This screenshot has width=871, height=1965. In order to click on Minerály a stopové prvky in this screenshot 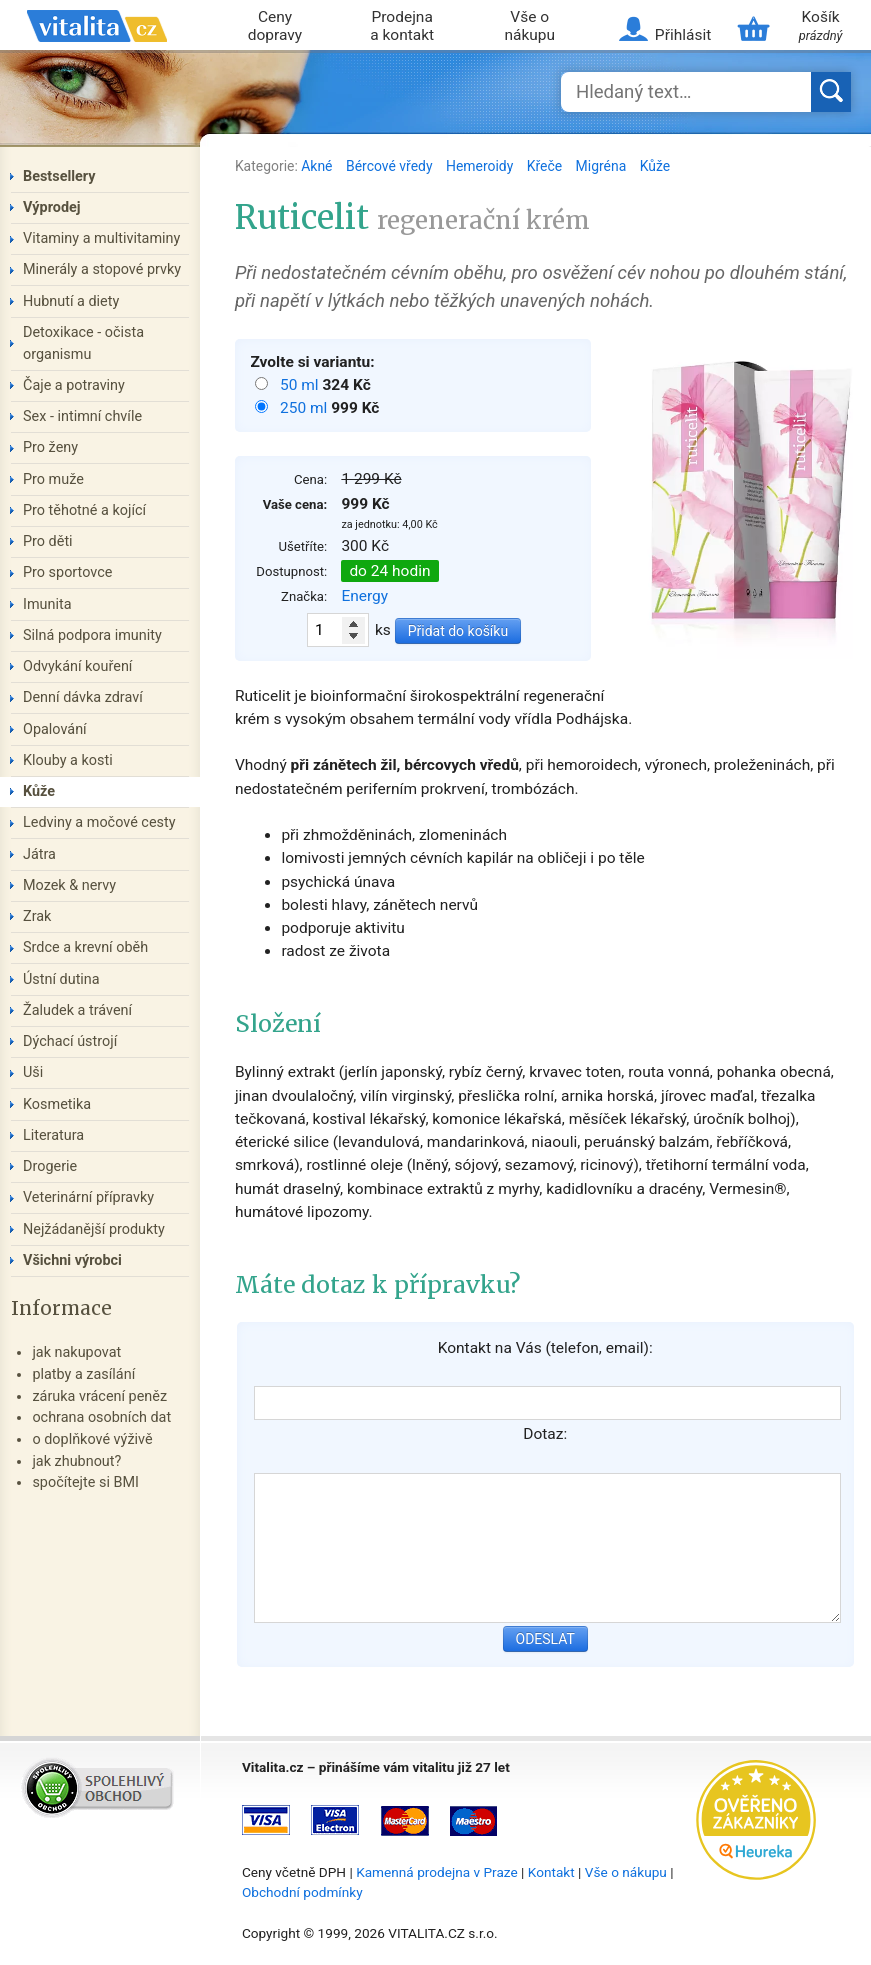, I will do `click(102, 269)`.